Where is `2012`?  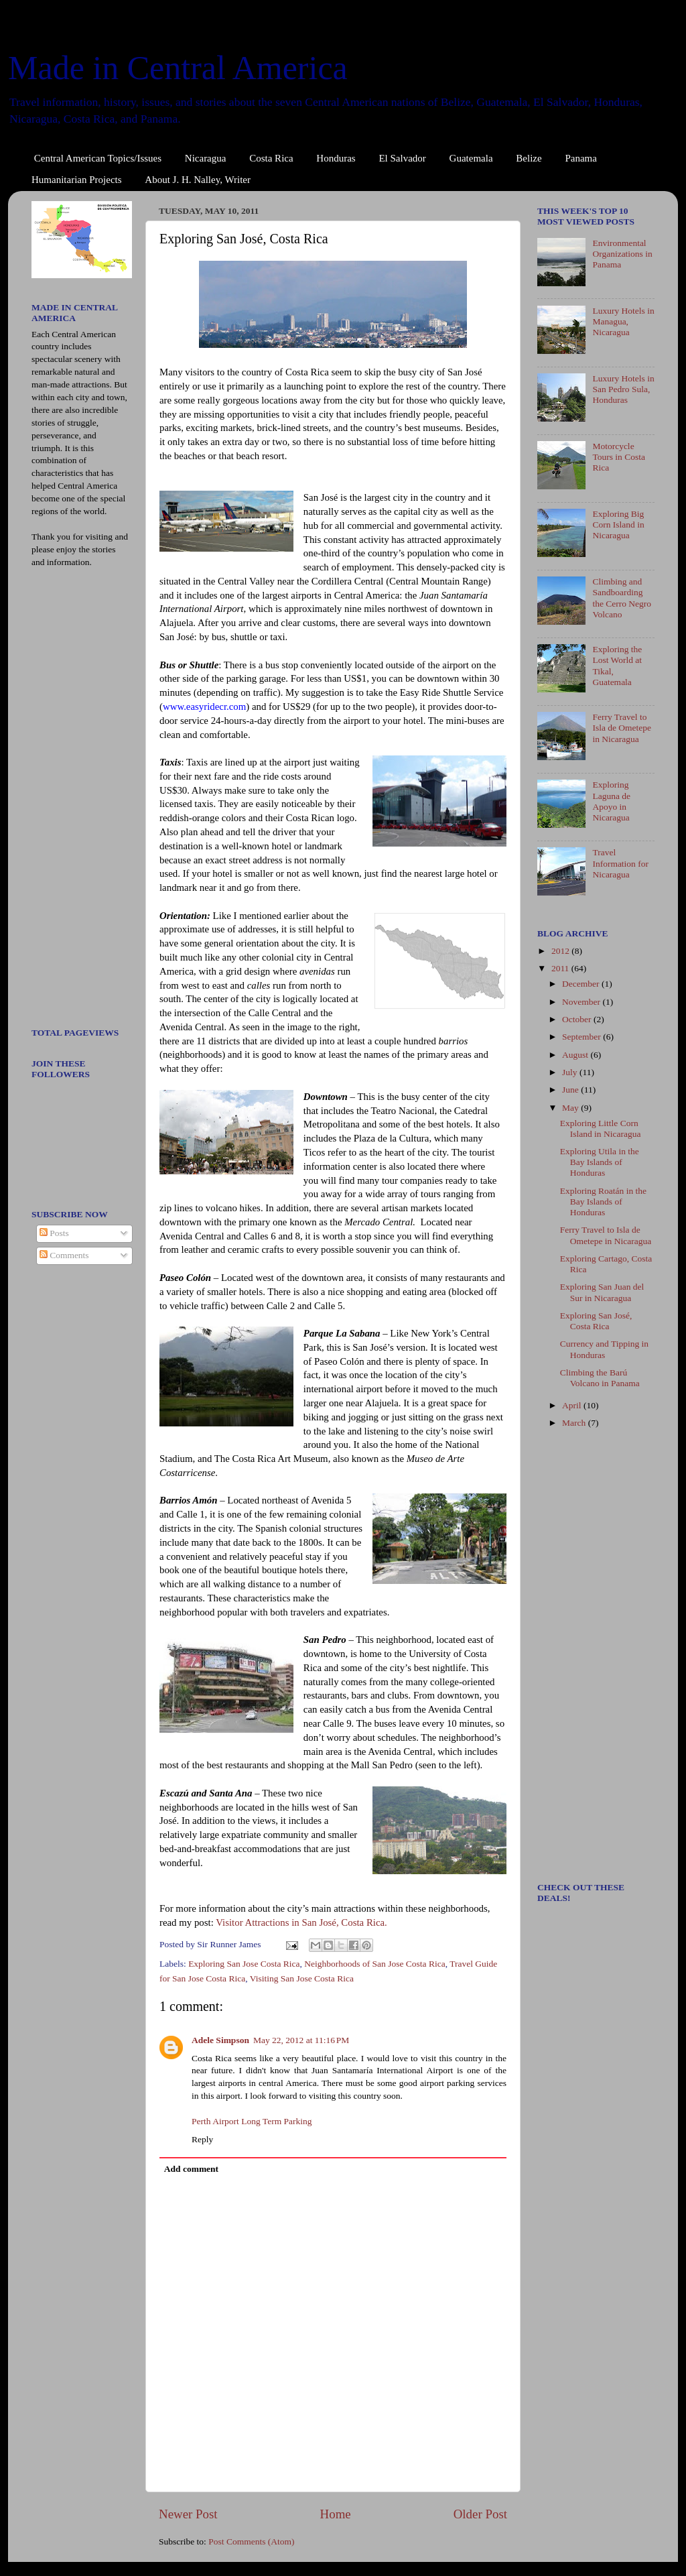 2012 is located at coordinates (561, 951).